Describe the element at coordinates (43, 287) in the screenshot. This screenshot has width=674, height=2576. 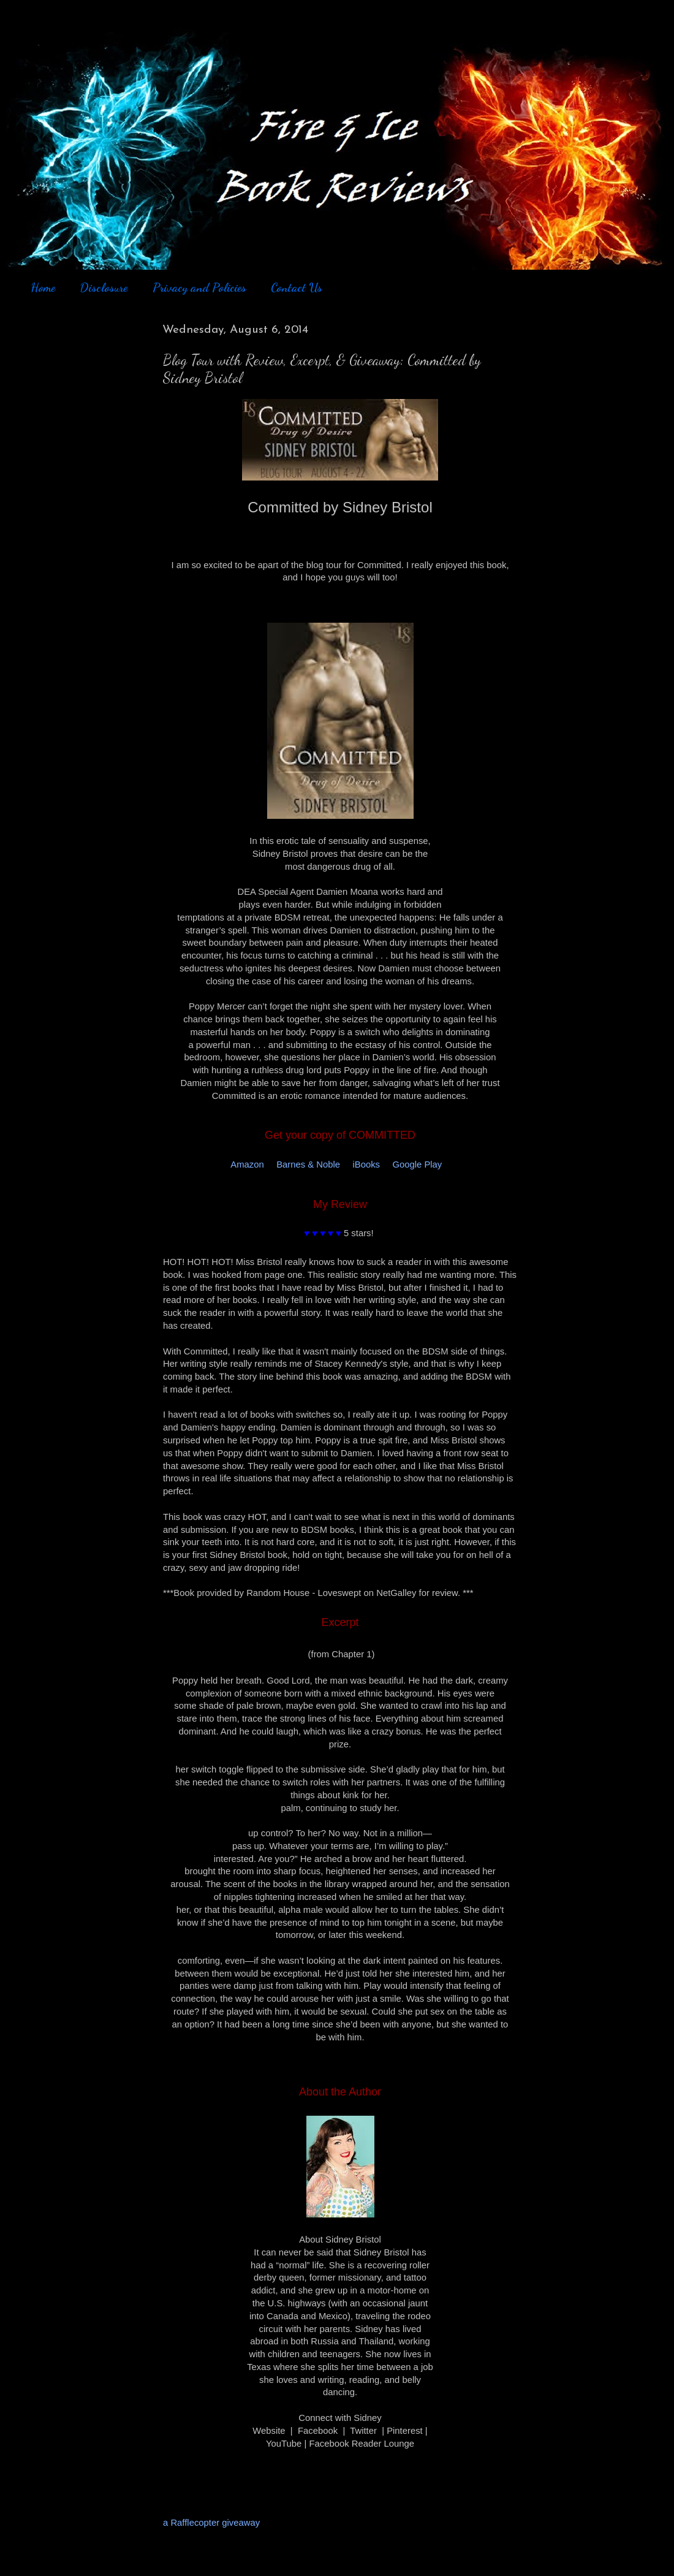
I see `Home` at that location.